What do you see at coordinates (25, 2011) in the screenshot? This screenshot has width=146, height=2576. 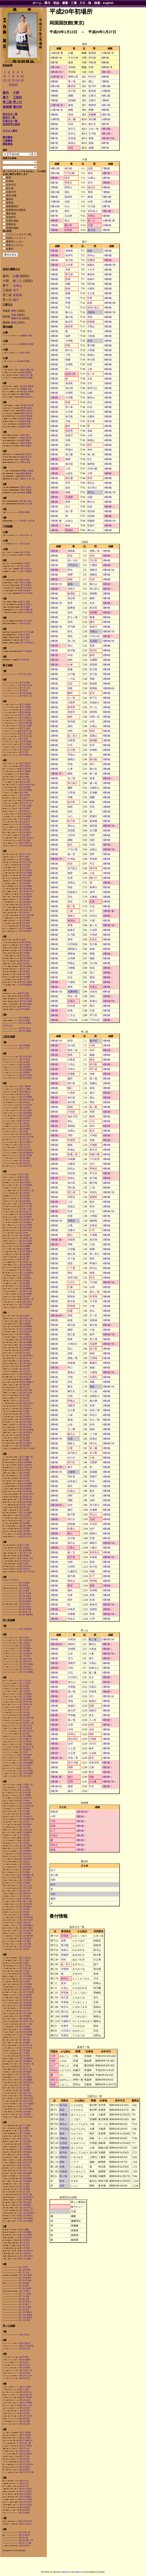 I see `西二41 久司` at bounding box center [25, 2011].